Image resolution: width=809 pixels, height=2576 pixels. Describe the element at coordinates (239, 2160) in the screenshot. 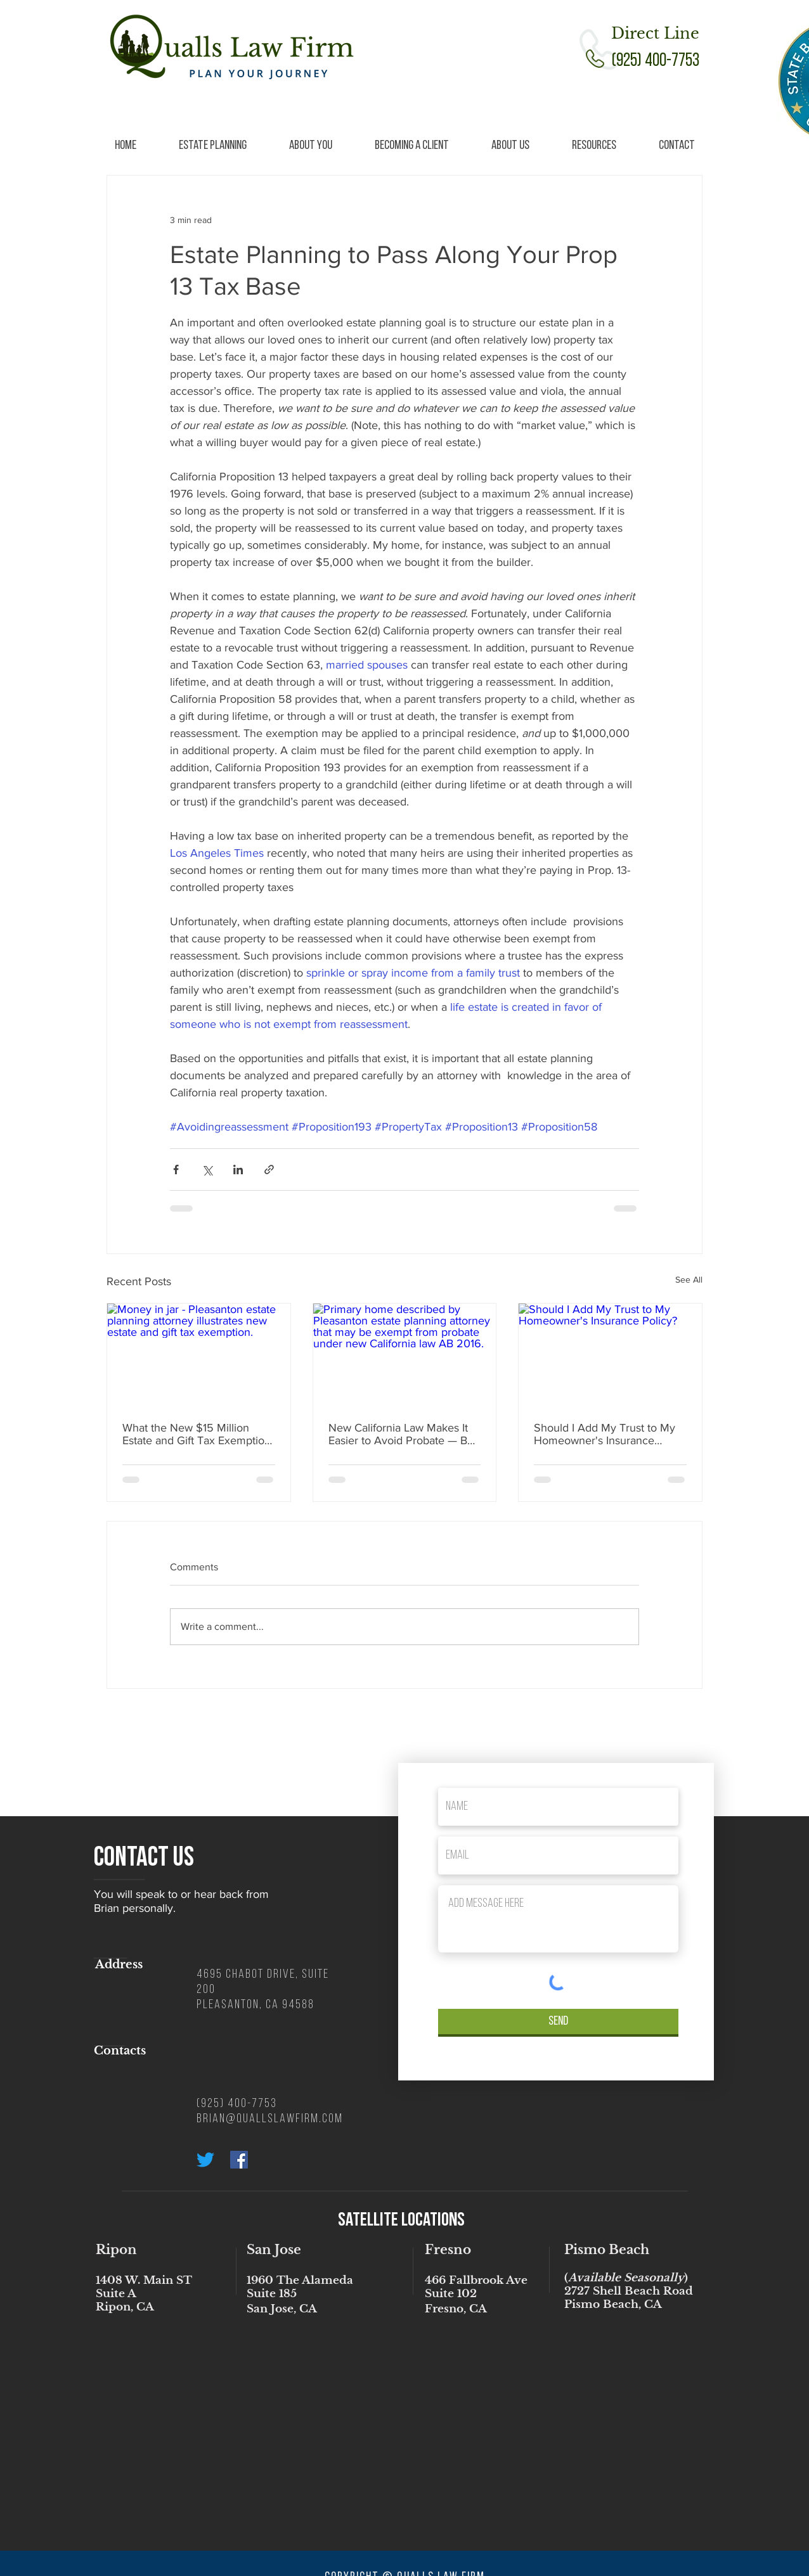

I see `[Facebook Social Icon]` at that location.